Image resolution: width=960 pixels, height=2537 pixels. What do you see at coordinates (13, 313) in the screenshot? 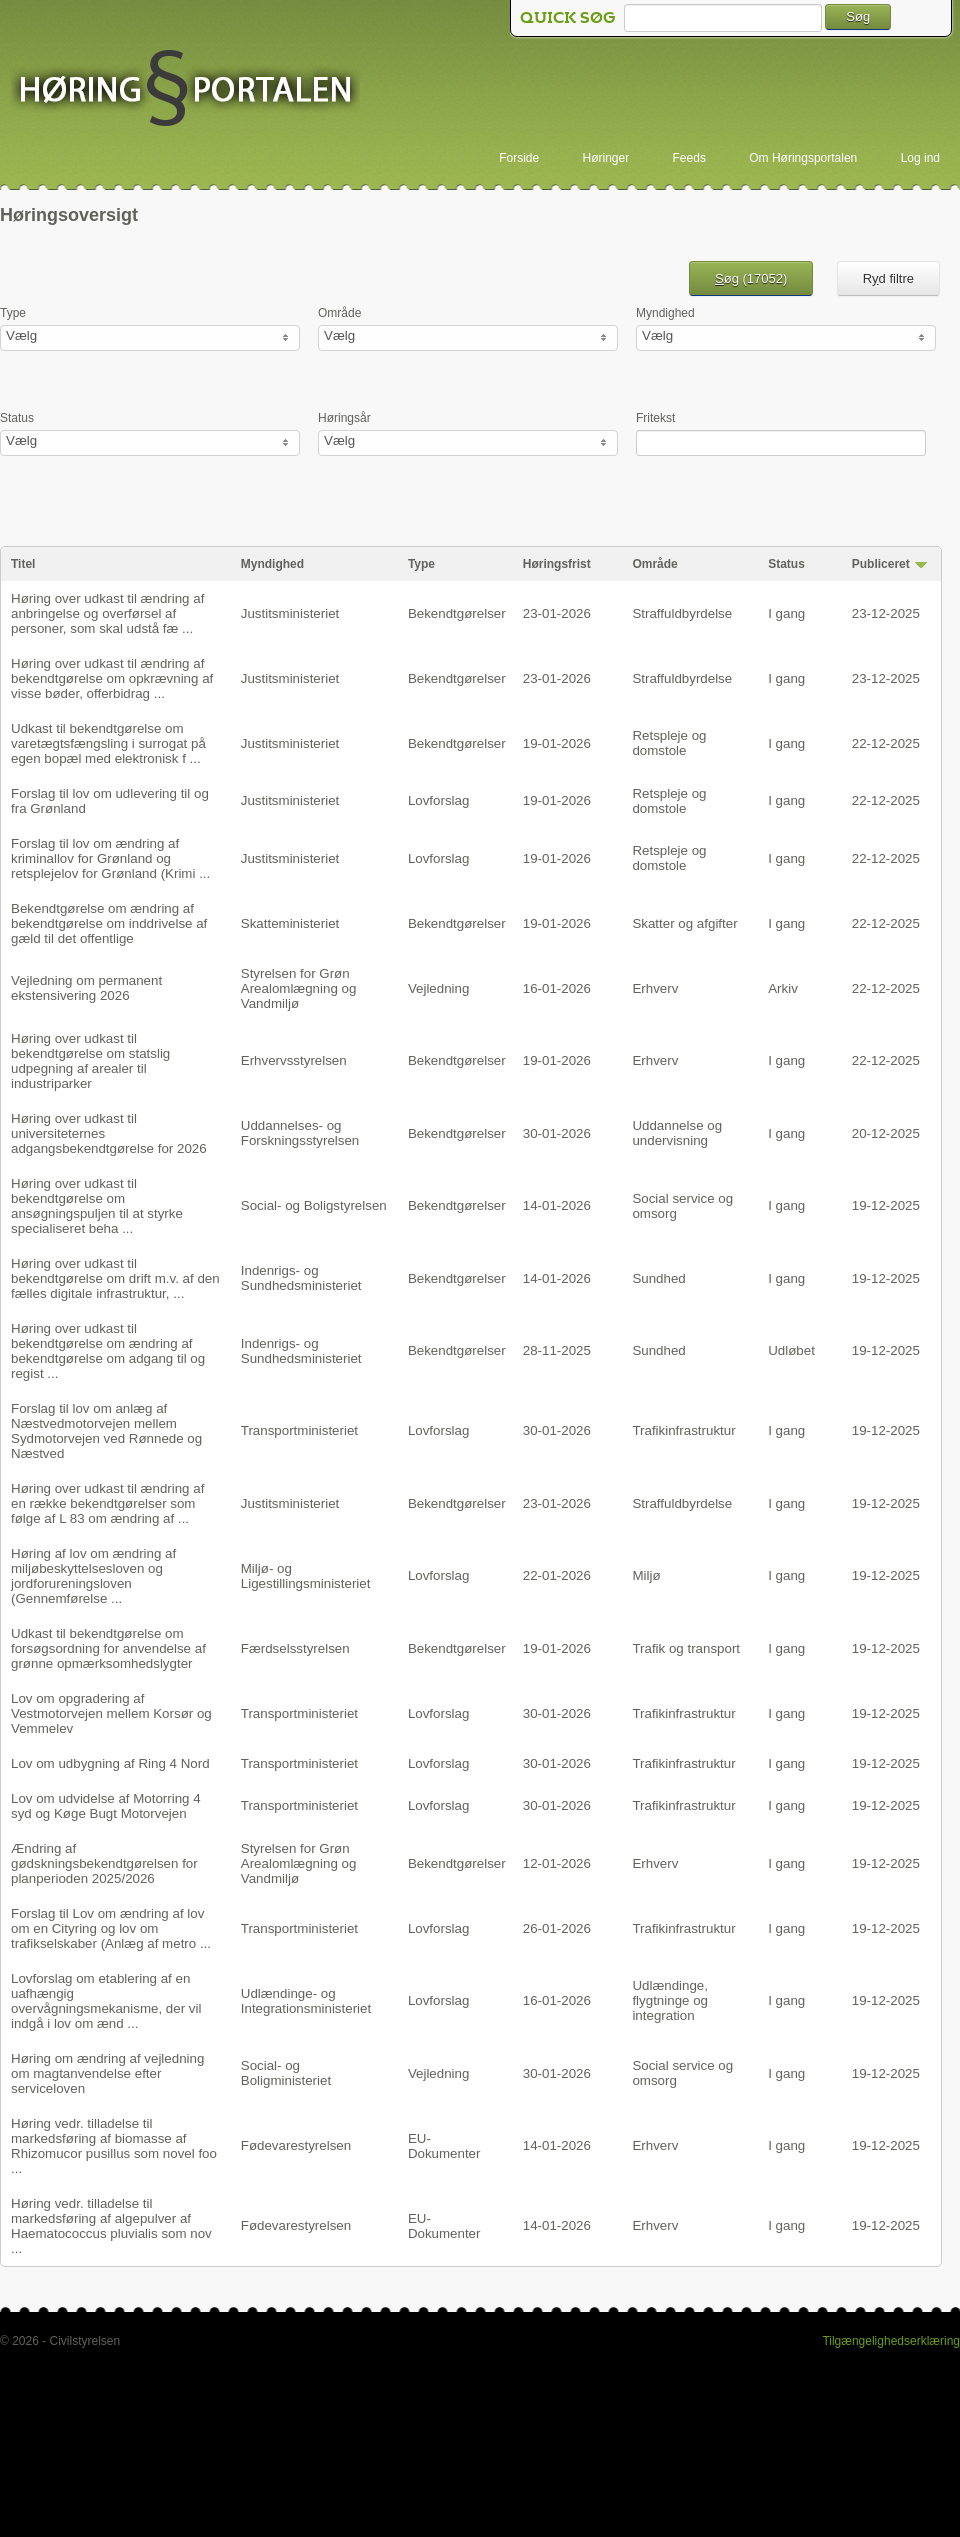
I see `Type` at bounding box center [13, 313].